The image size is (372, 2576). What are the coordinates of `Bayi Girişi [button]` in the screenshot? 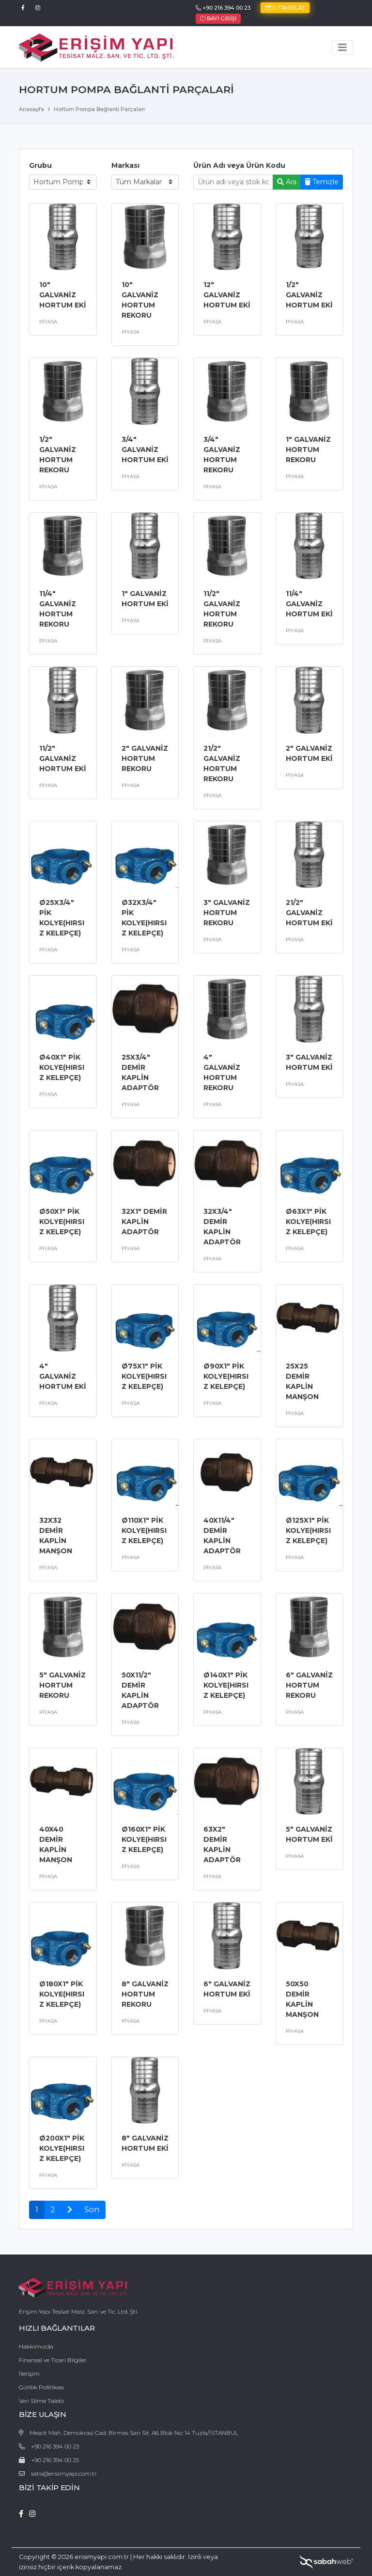 It's located at (218, 18).